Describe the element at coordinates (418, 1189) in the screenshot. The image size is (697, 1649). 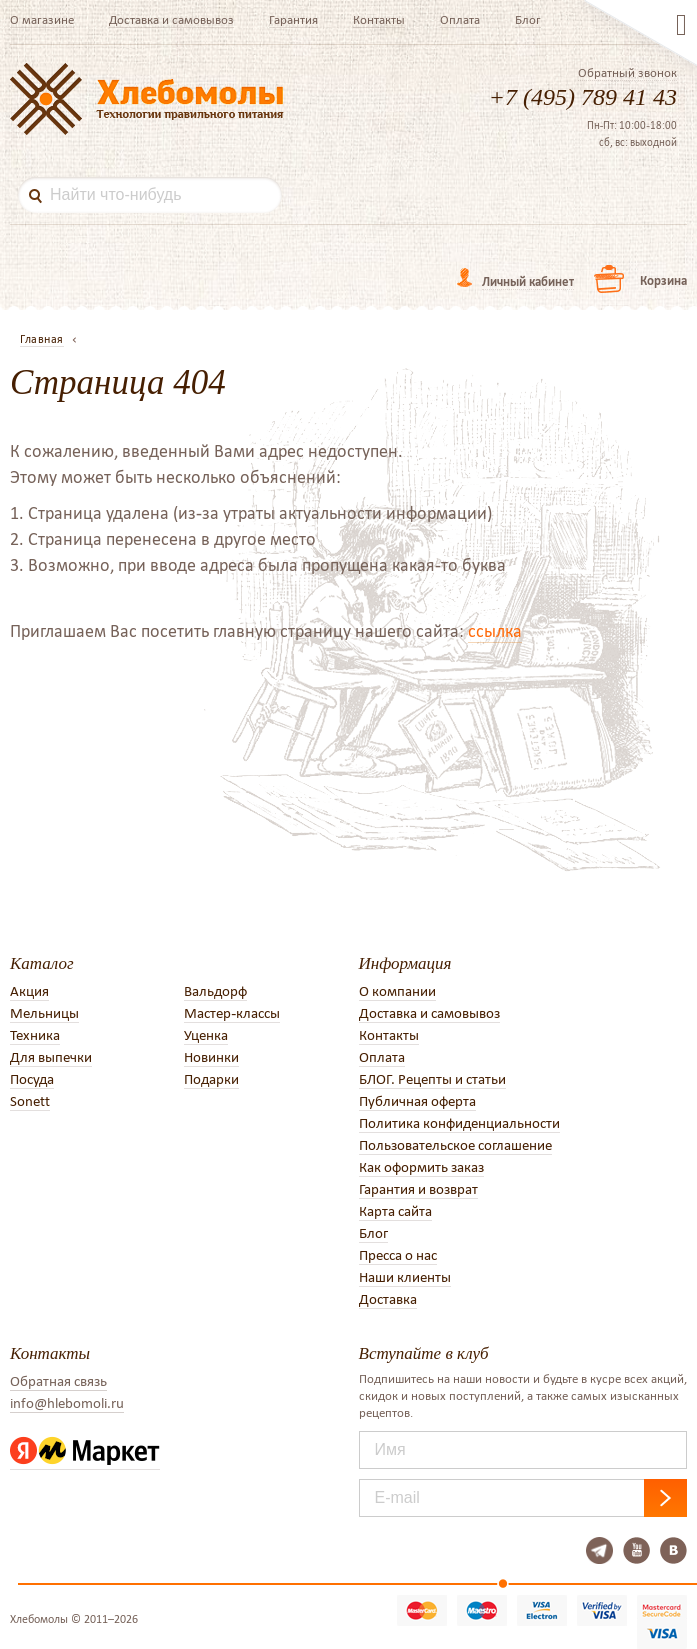
I see `Гарантия и возврат` at that location.